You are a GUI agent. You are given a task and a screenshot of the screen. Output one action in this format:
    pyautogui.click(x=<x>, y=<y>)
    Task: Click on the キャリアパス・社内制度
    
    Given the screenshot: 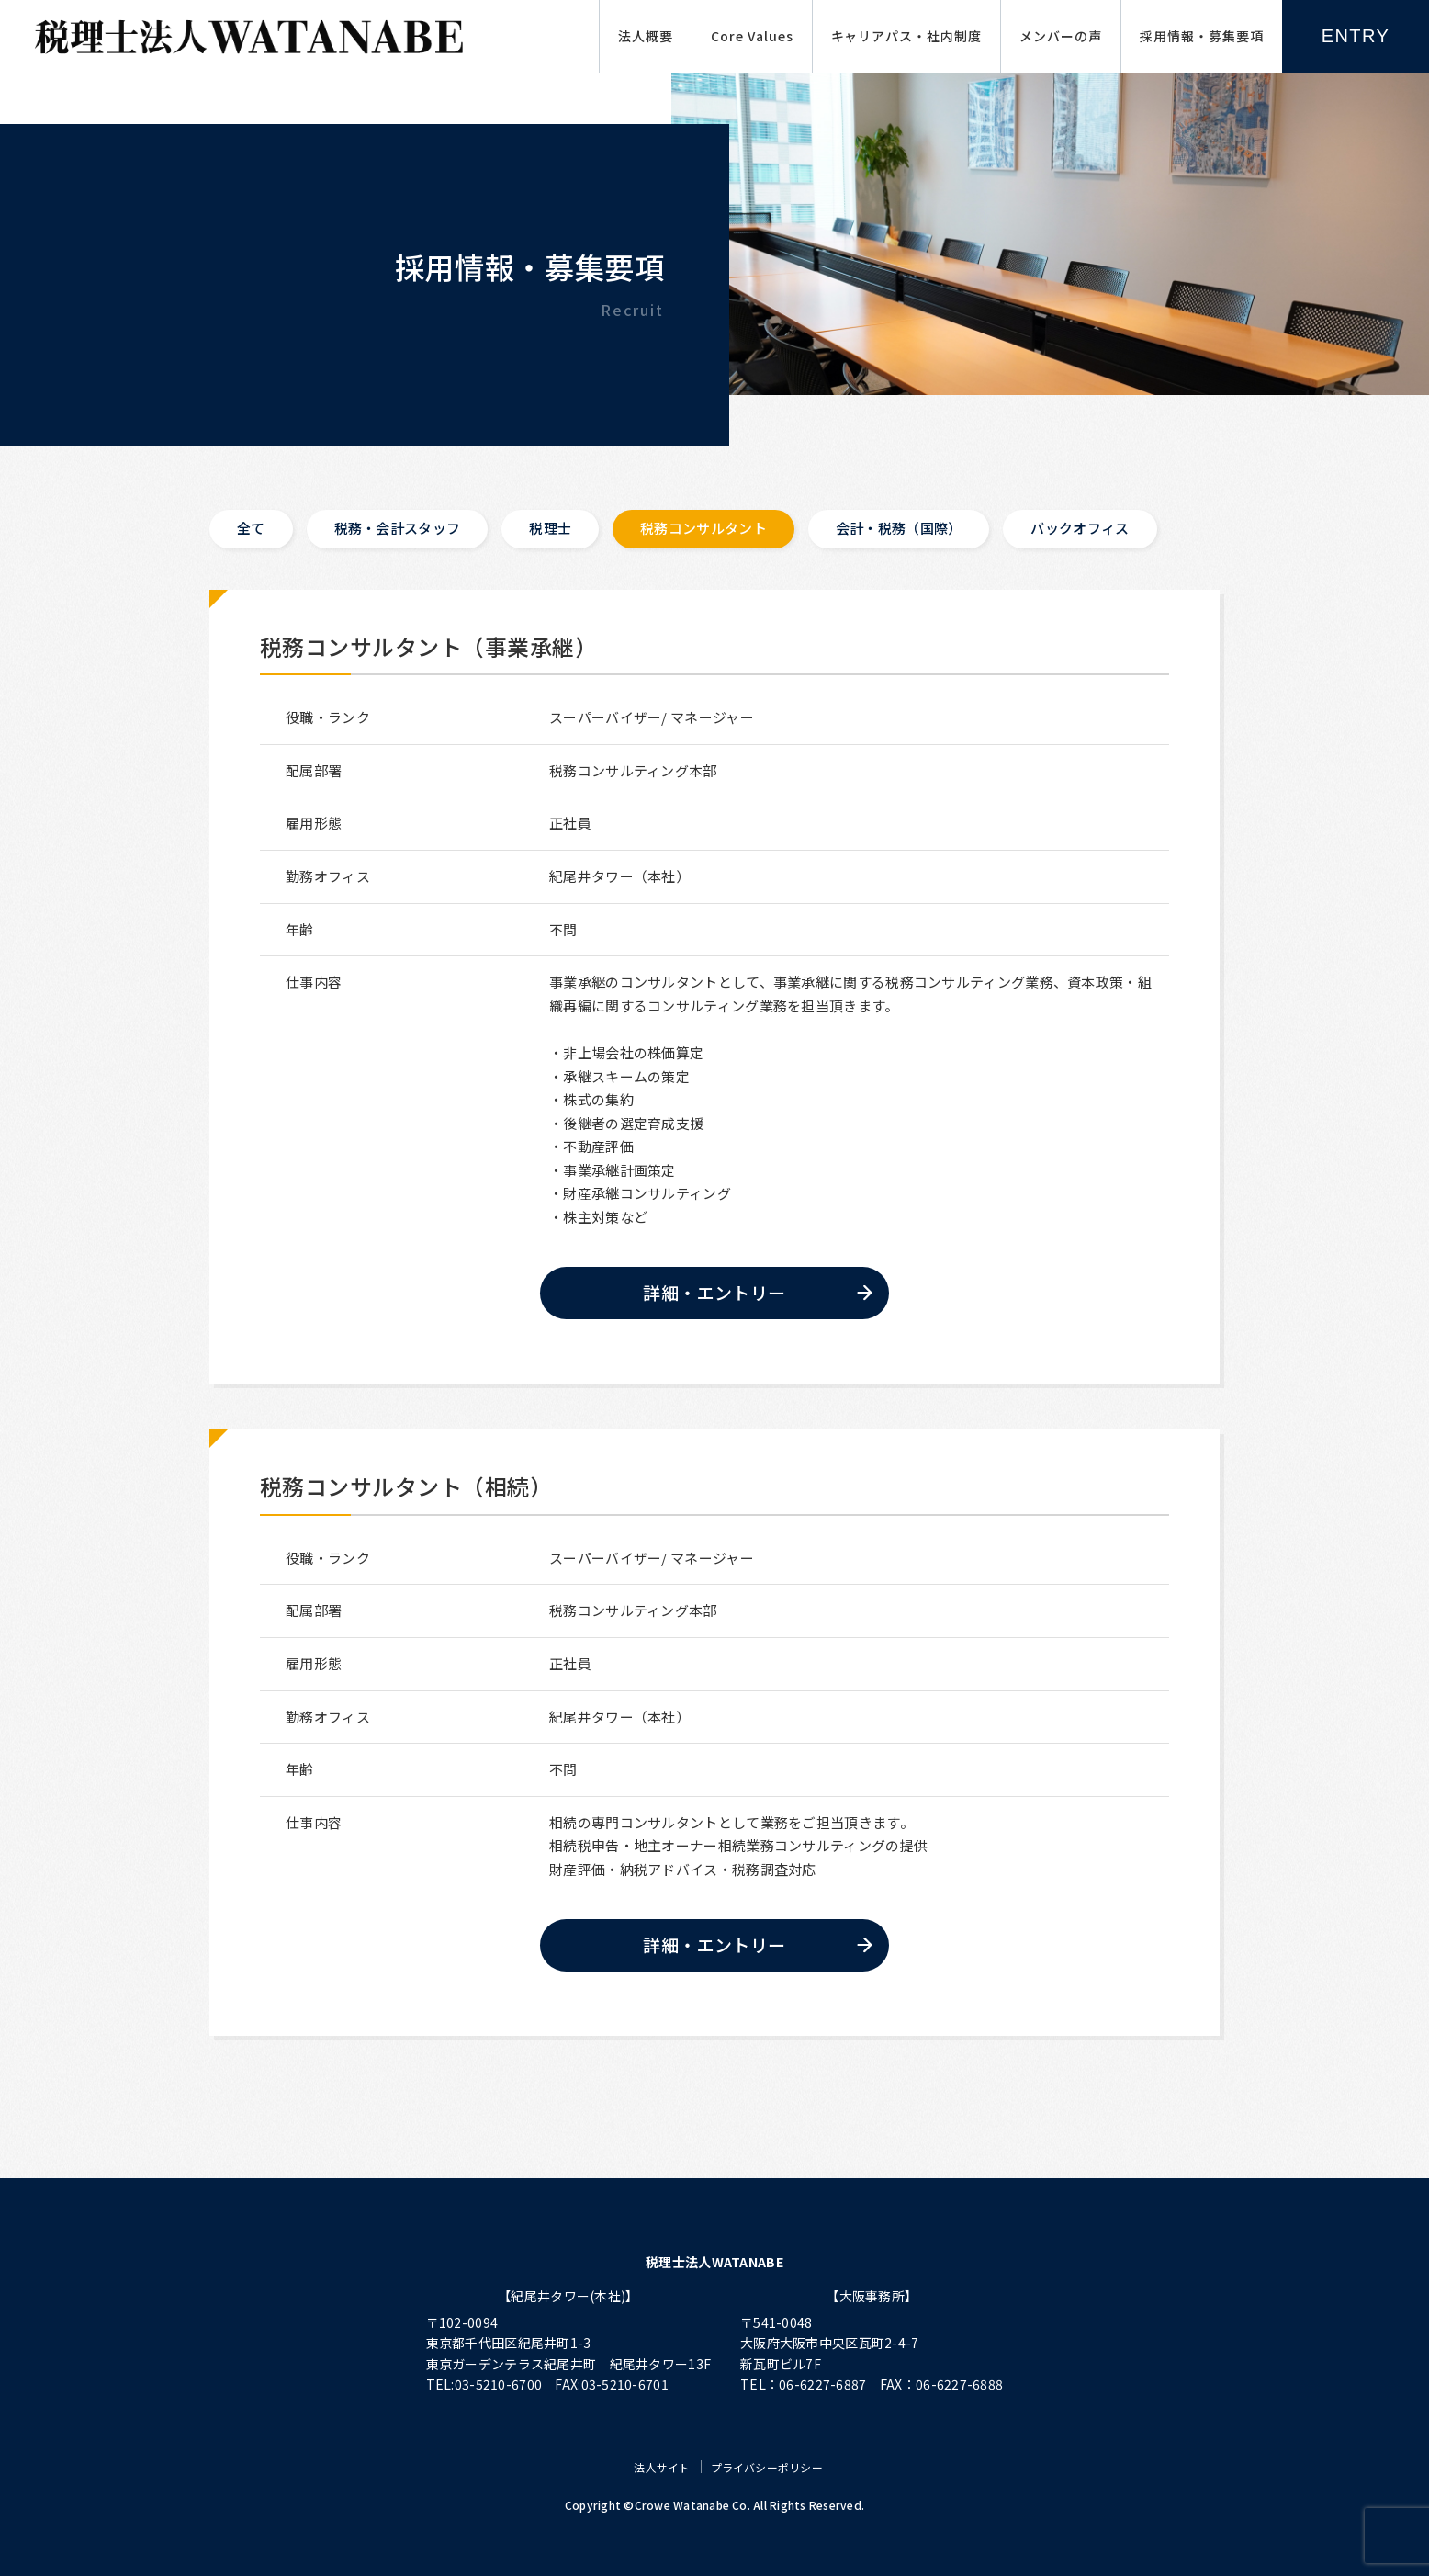 What is the action you would take?
    pyautogui.click(x=907, y=36)
    